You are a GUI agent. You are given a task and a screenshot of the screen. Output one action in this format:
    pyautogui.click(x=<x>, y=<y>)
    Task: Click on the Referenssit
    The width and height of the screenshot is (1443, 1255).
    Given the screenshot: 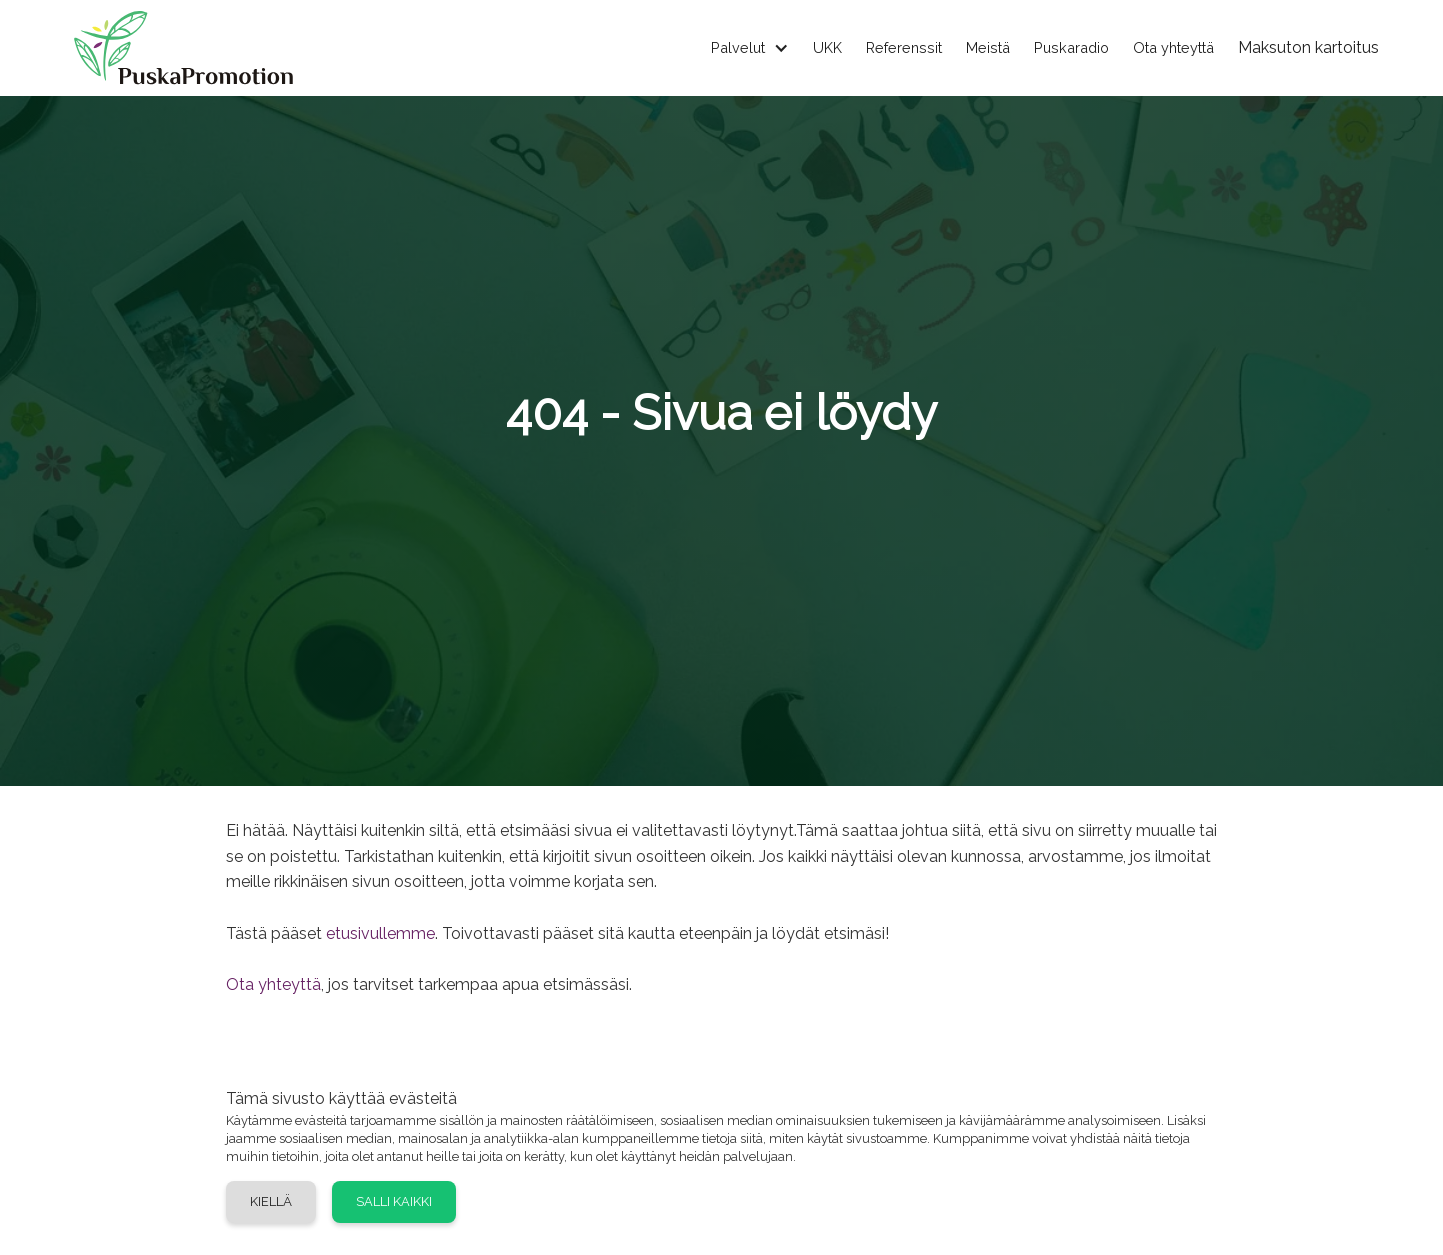 What is the action you would take?
    pyautogui.click(x=904, y=47)
    